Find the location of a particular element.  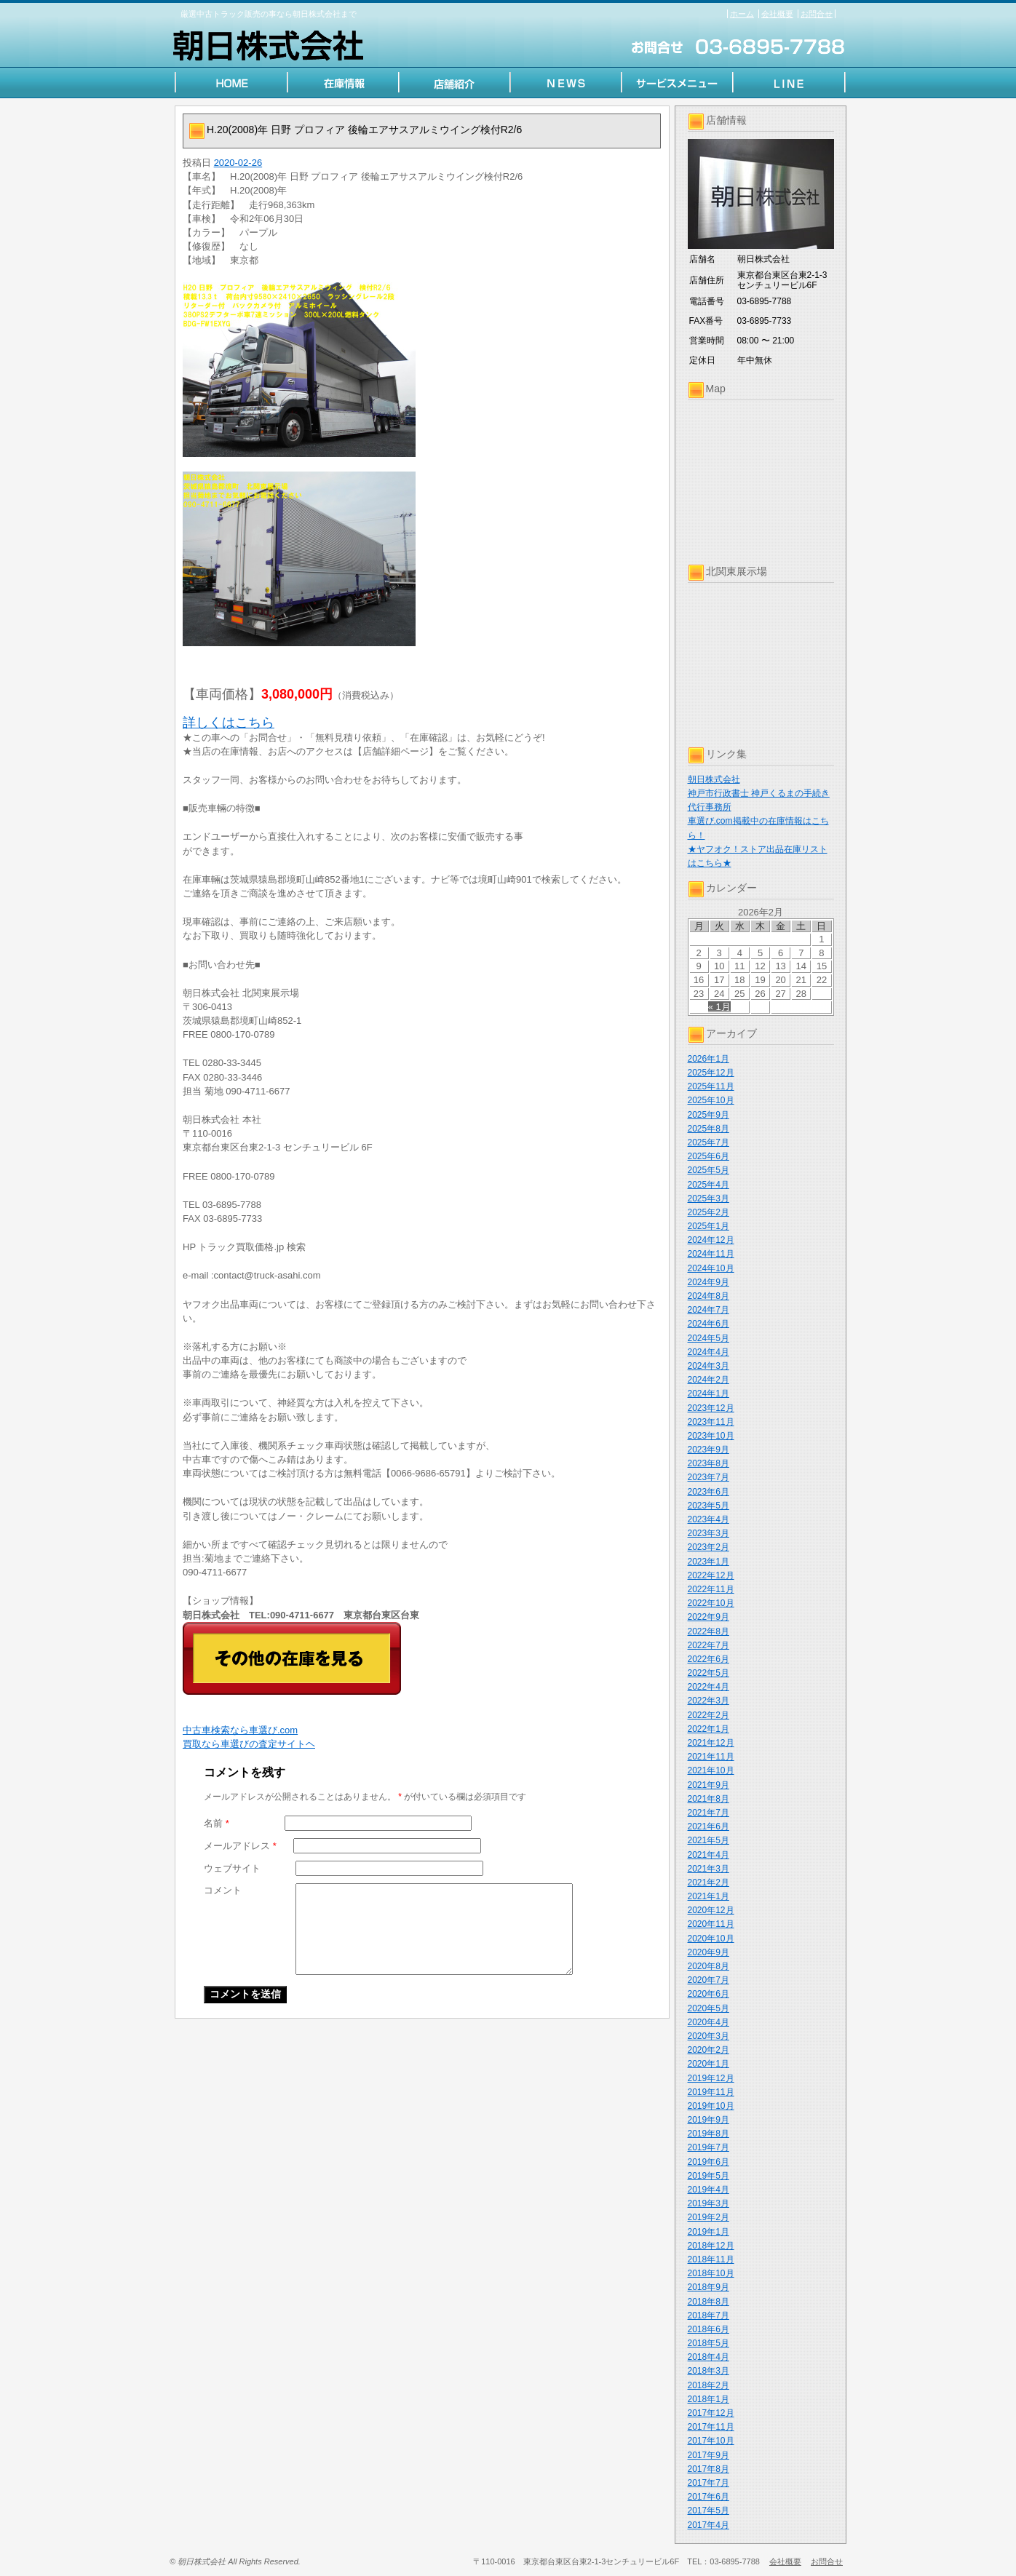

メールアドレス is located at coordinates (240, 1845).